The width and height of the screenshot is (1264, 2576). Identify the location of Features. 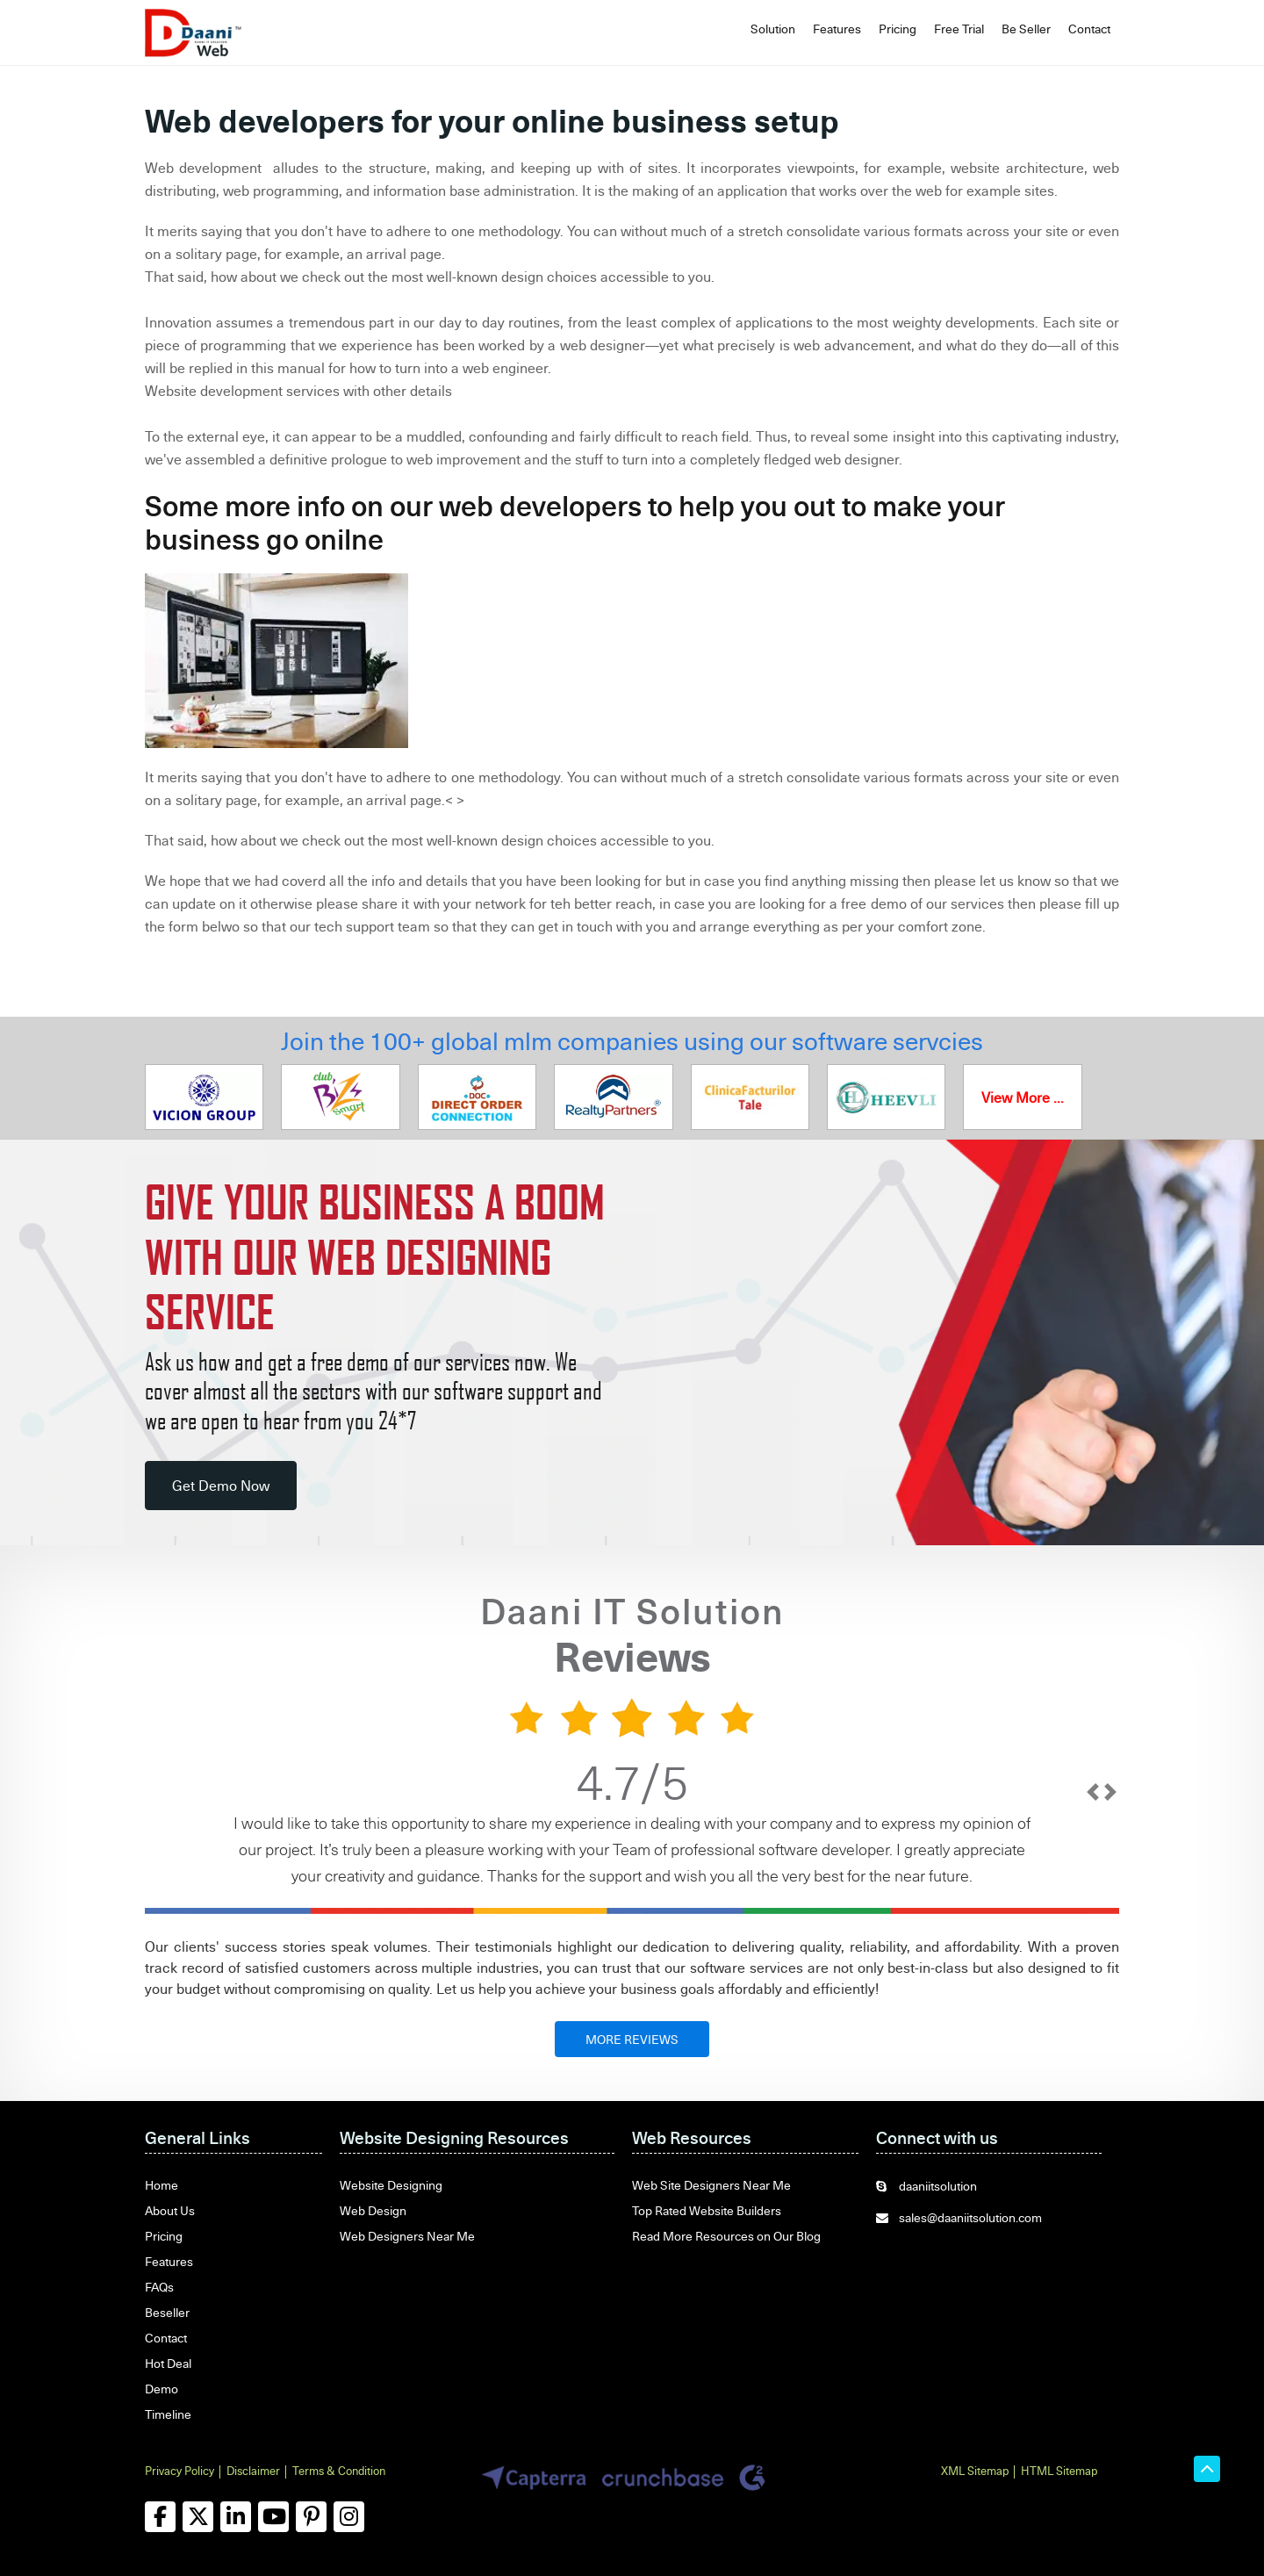
(837, 28).